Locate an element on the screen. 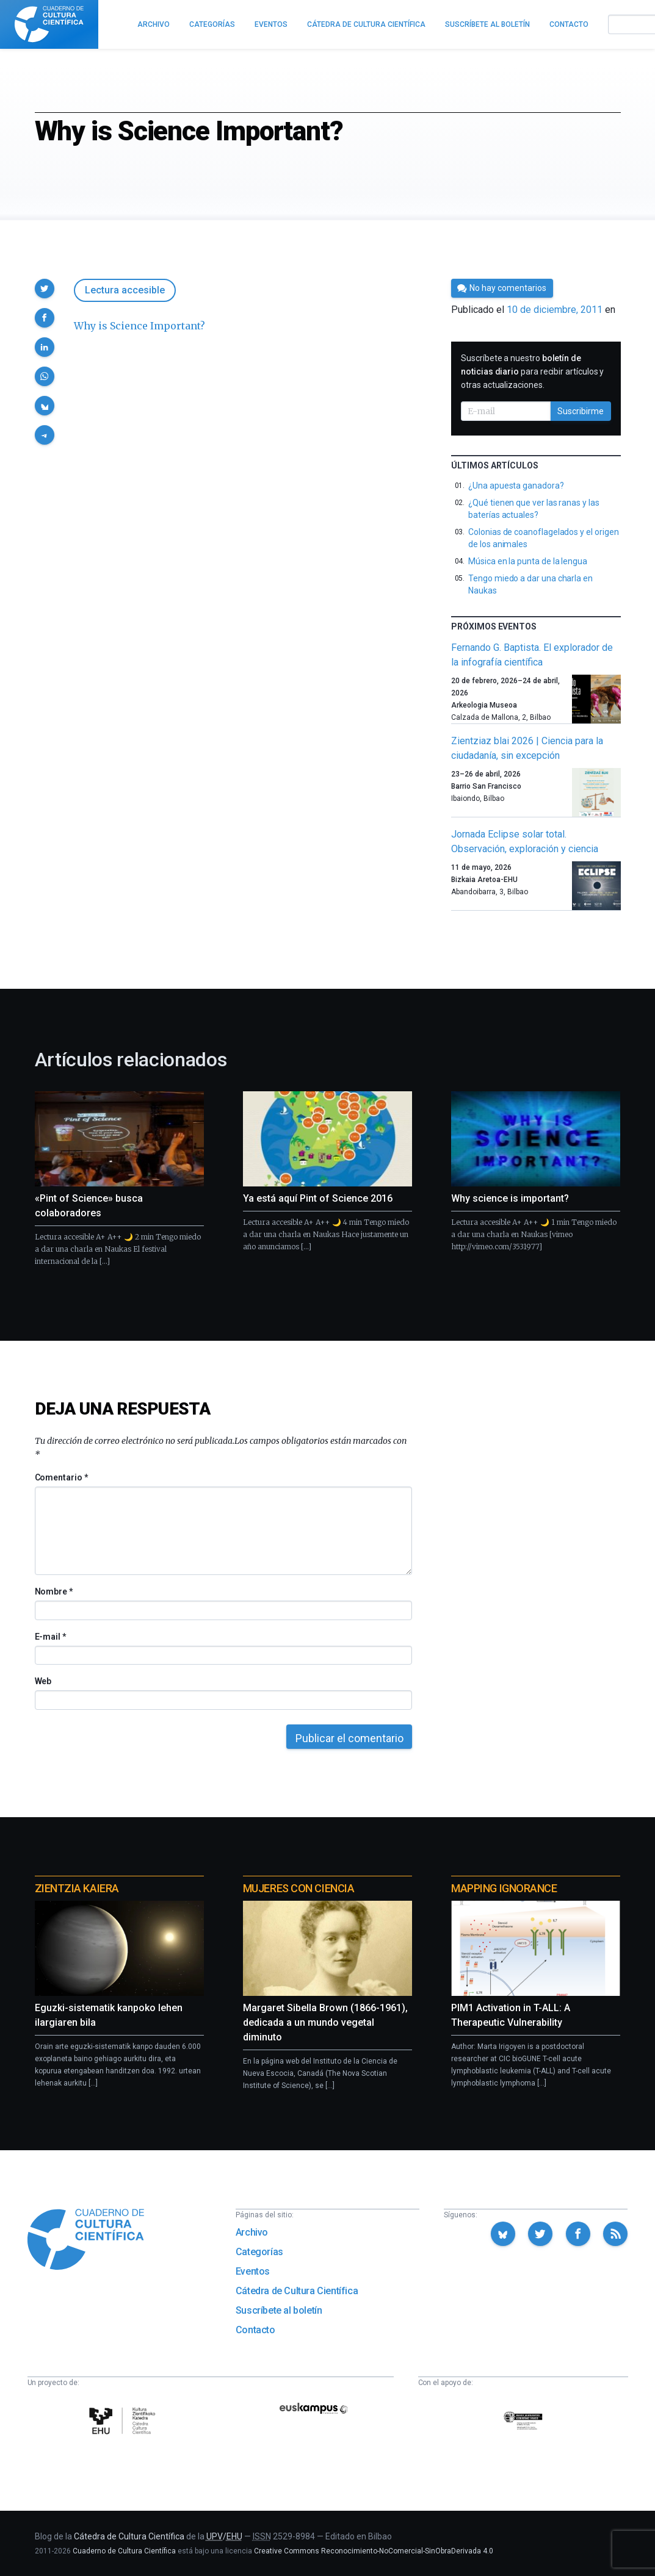 The height and width of the screenshot is (2576, 655). [button] is located at coordinates (44, 288).